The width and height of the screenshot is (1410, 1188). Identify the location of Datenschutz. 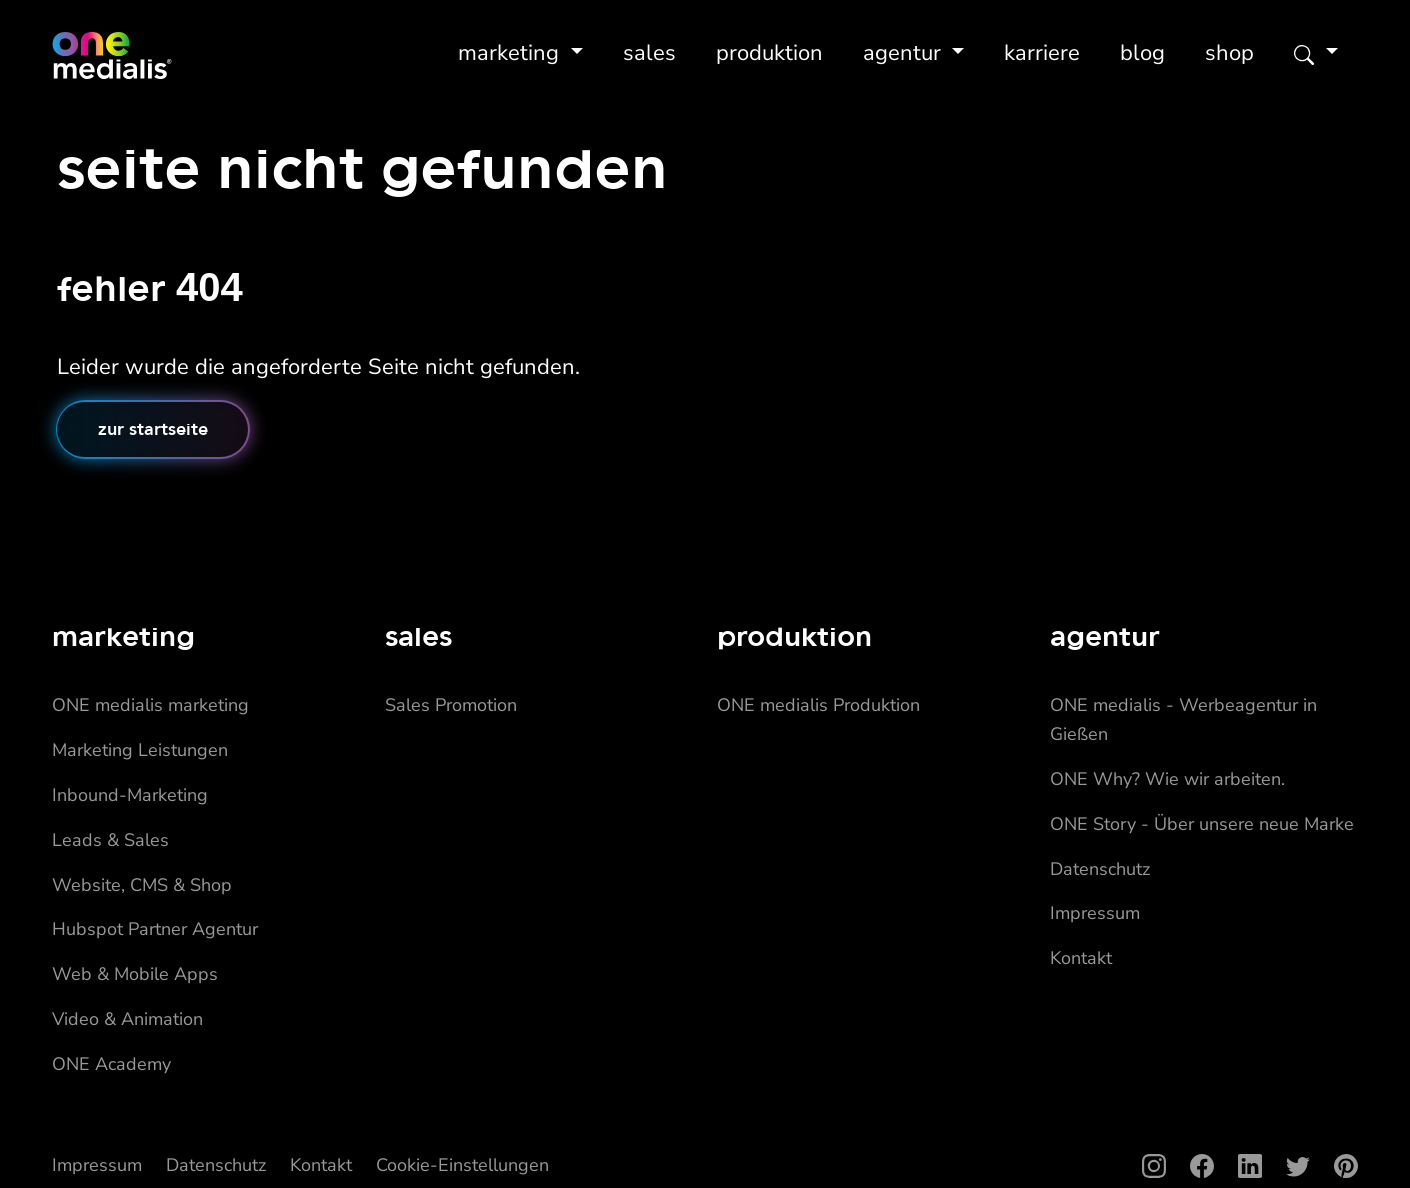
(1100, 869).